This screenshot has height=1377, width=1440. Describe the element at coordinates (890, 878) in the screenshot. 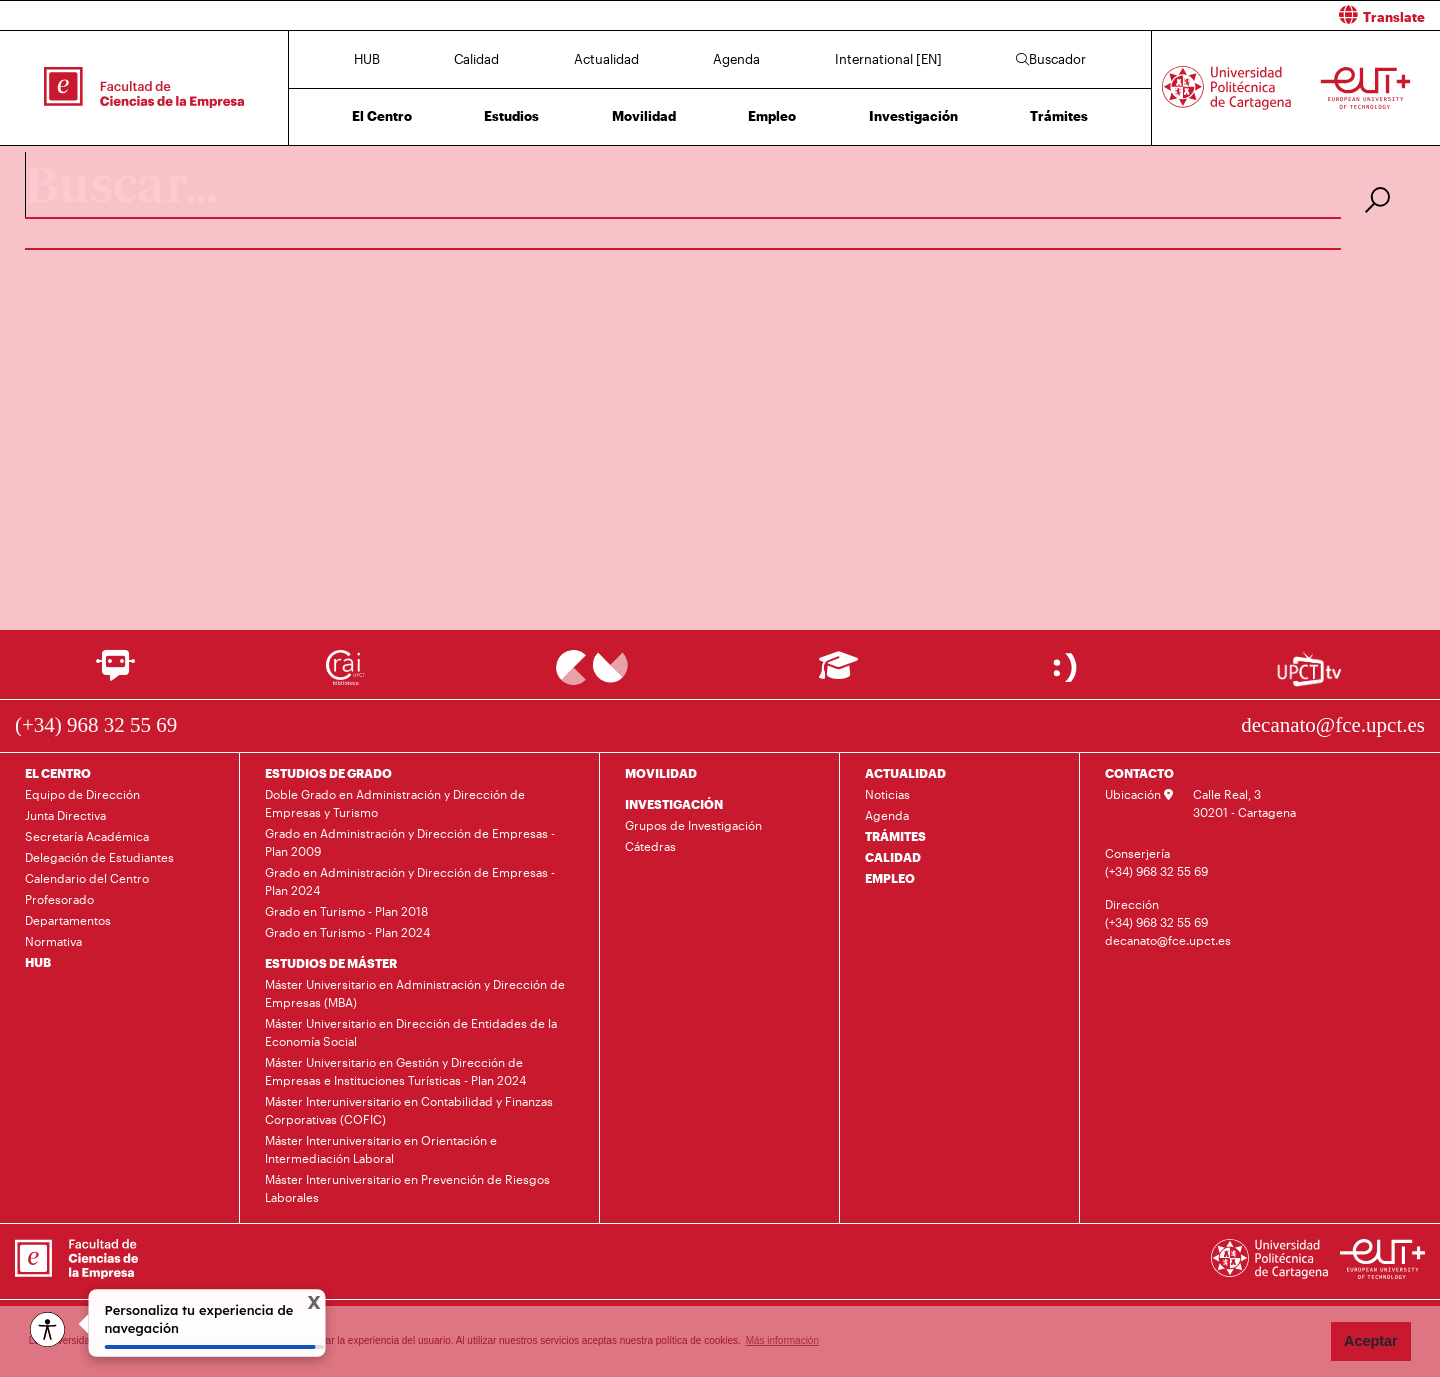

I see `EMPLEO` at that location.